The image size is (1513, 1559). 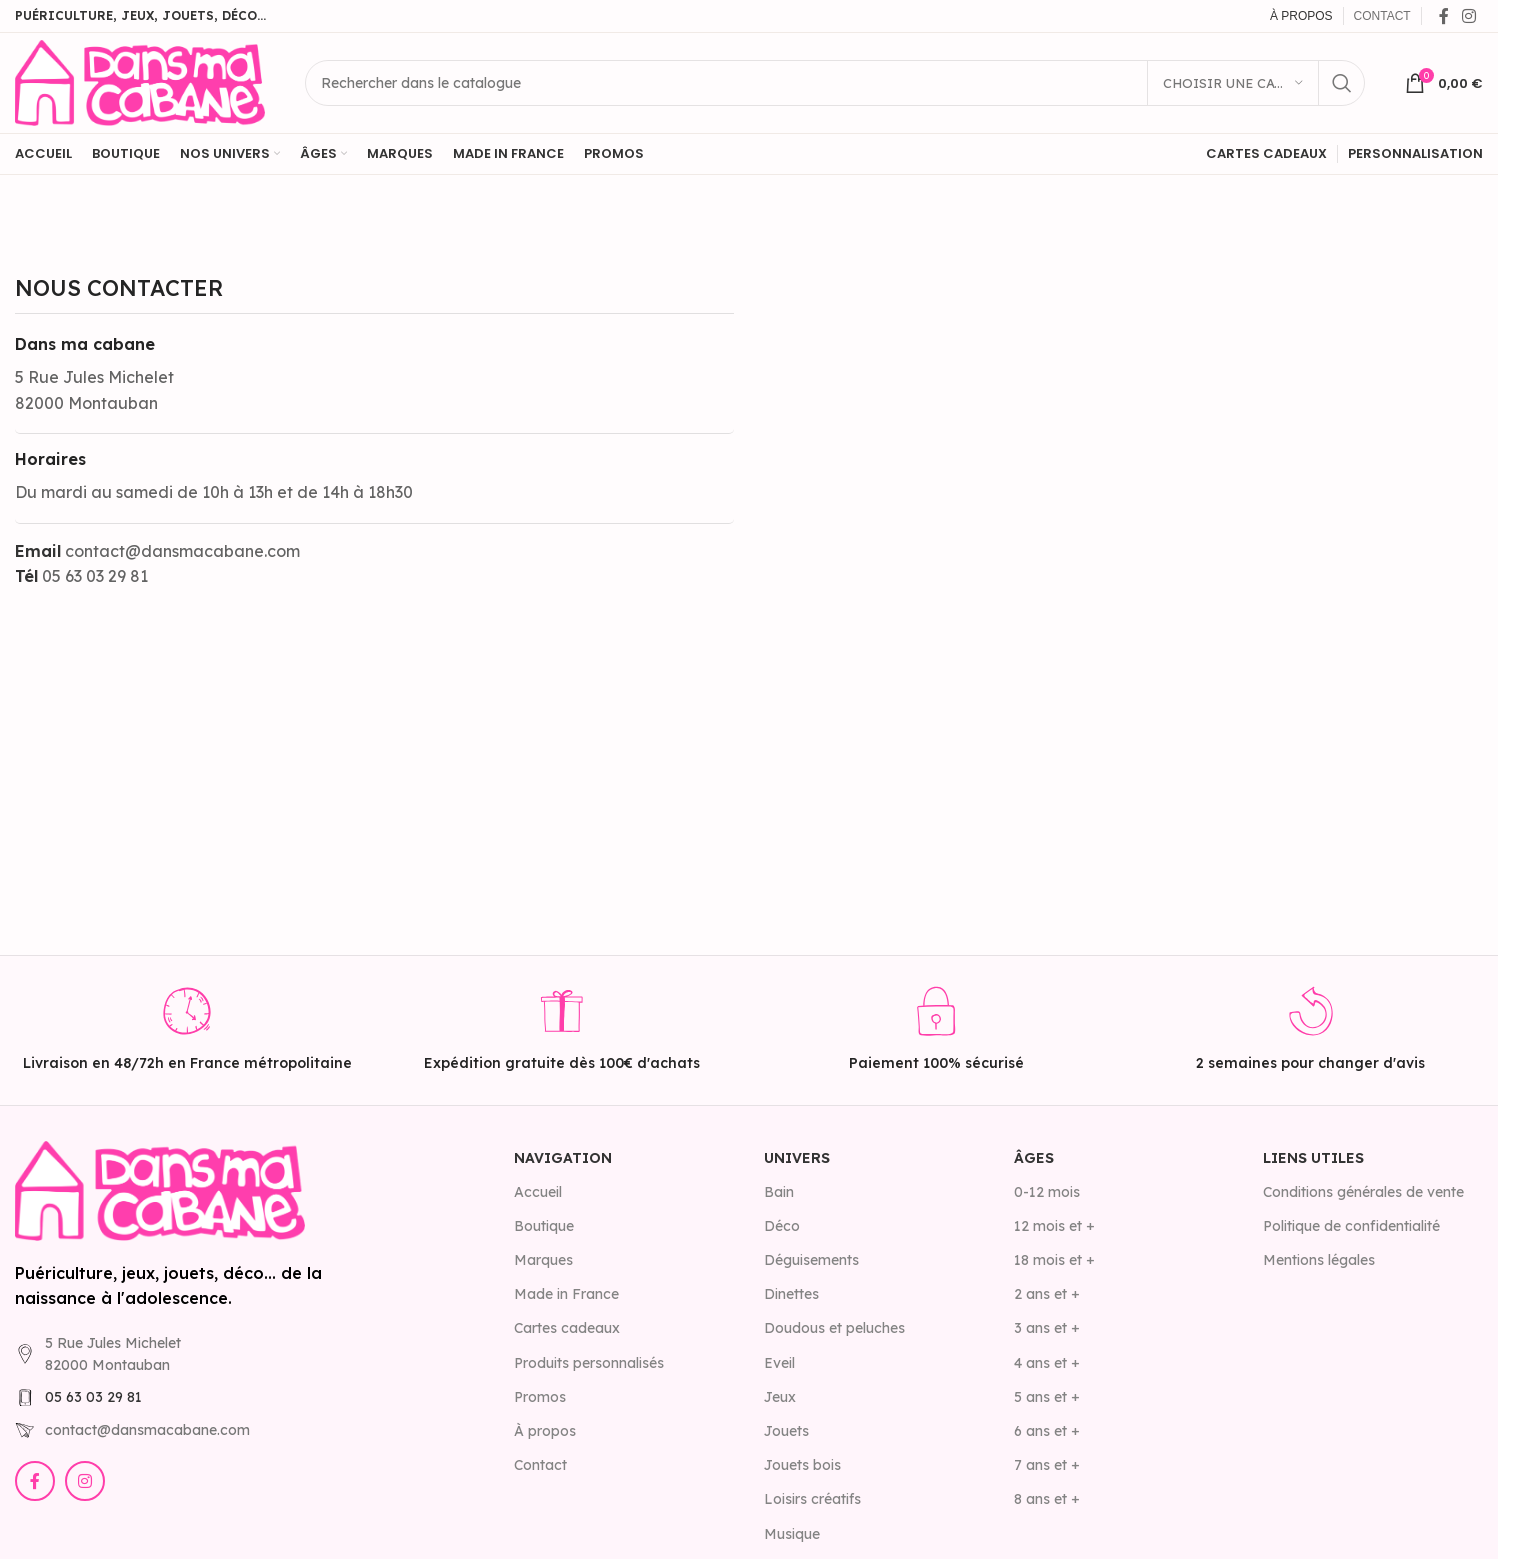 I want to click on Produits personnalisés, so click(x=589, y=1363).